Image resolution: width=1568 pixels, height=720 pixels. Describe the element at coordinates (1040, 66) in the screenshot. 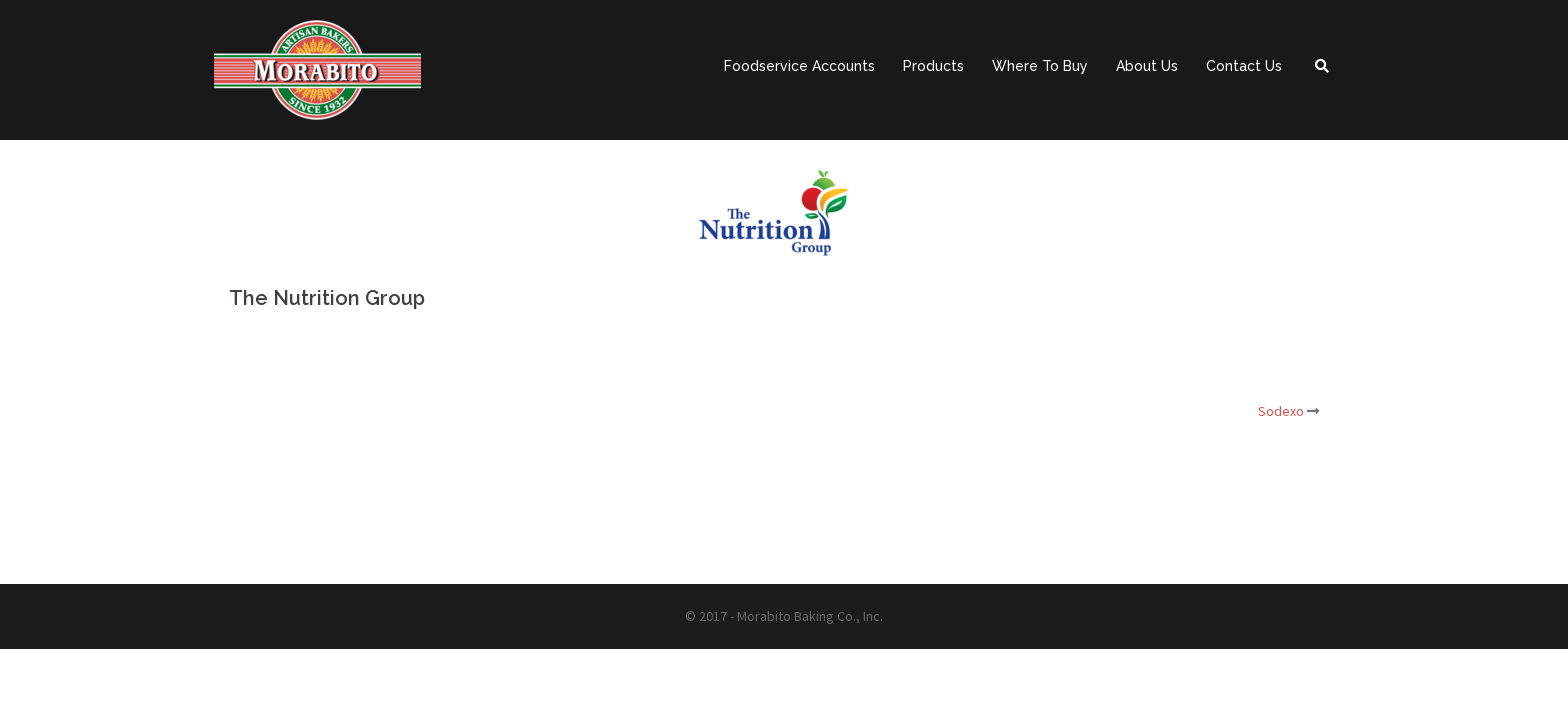

I see `Where To Buy` at that location.